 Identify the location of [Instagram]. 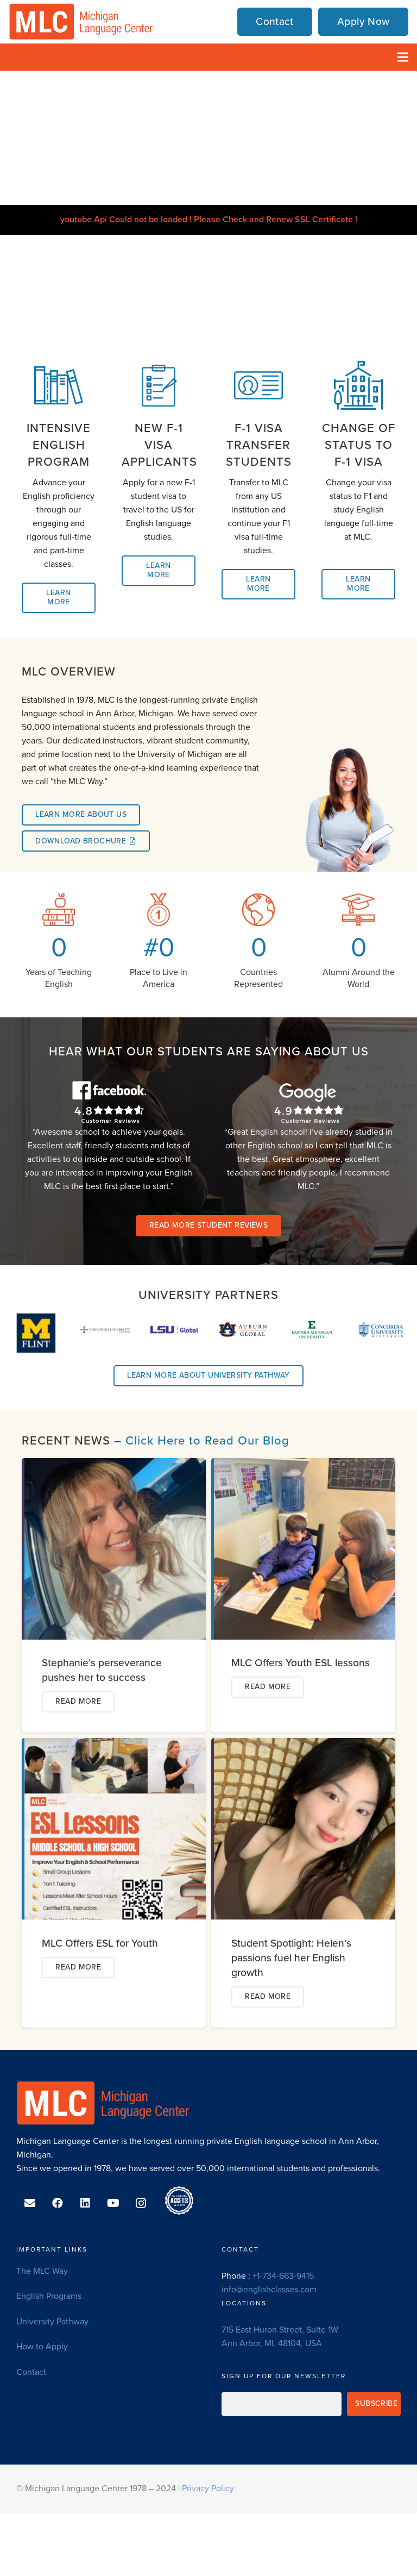
(141, 2203).